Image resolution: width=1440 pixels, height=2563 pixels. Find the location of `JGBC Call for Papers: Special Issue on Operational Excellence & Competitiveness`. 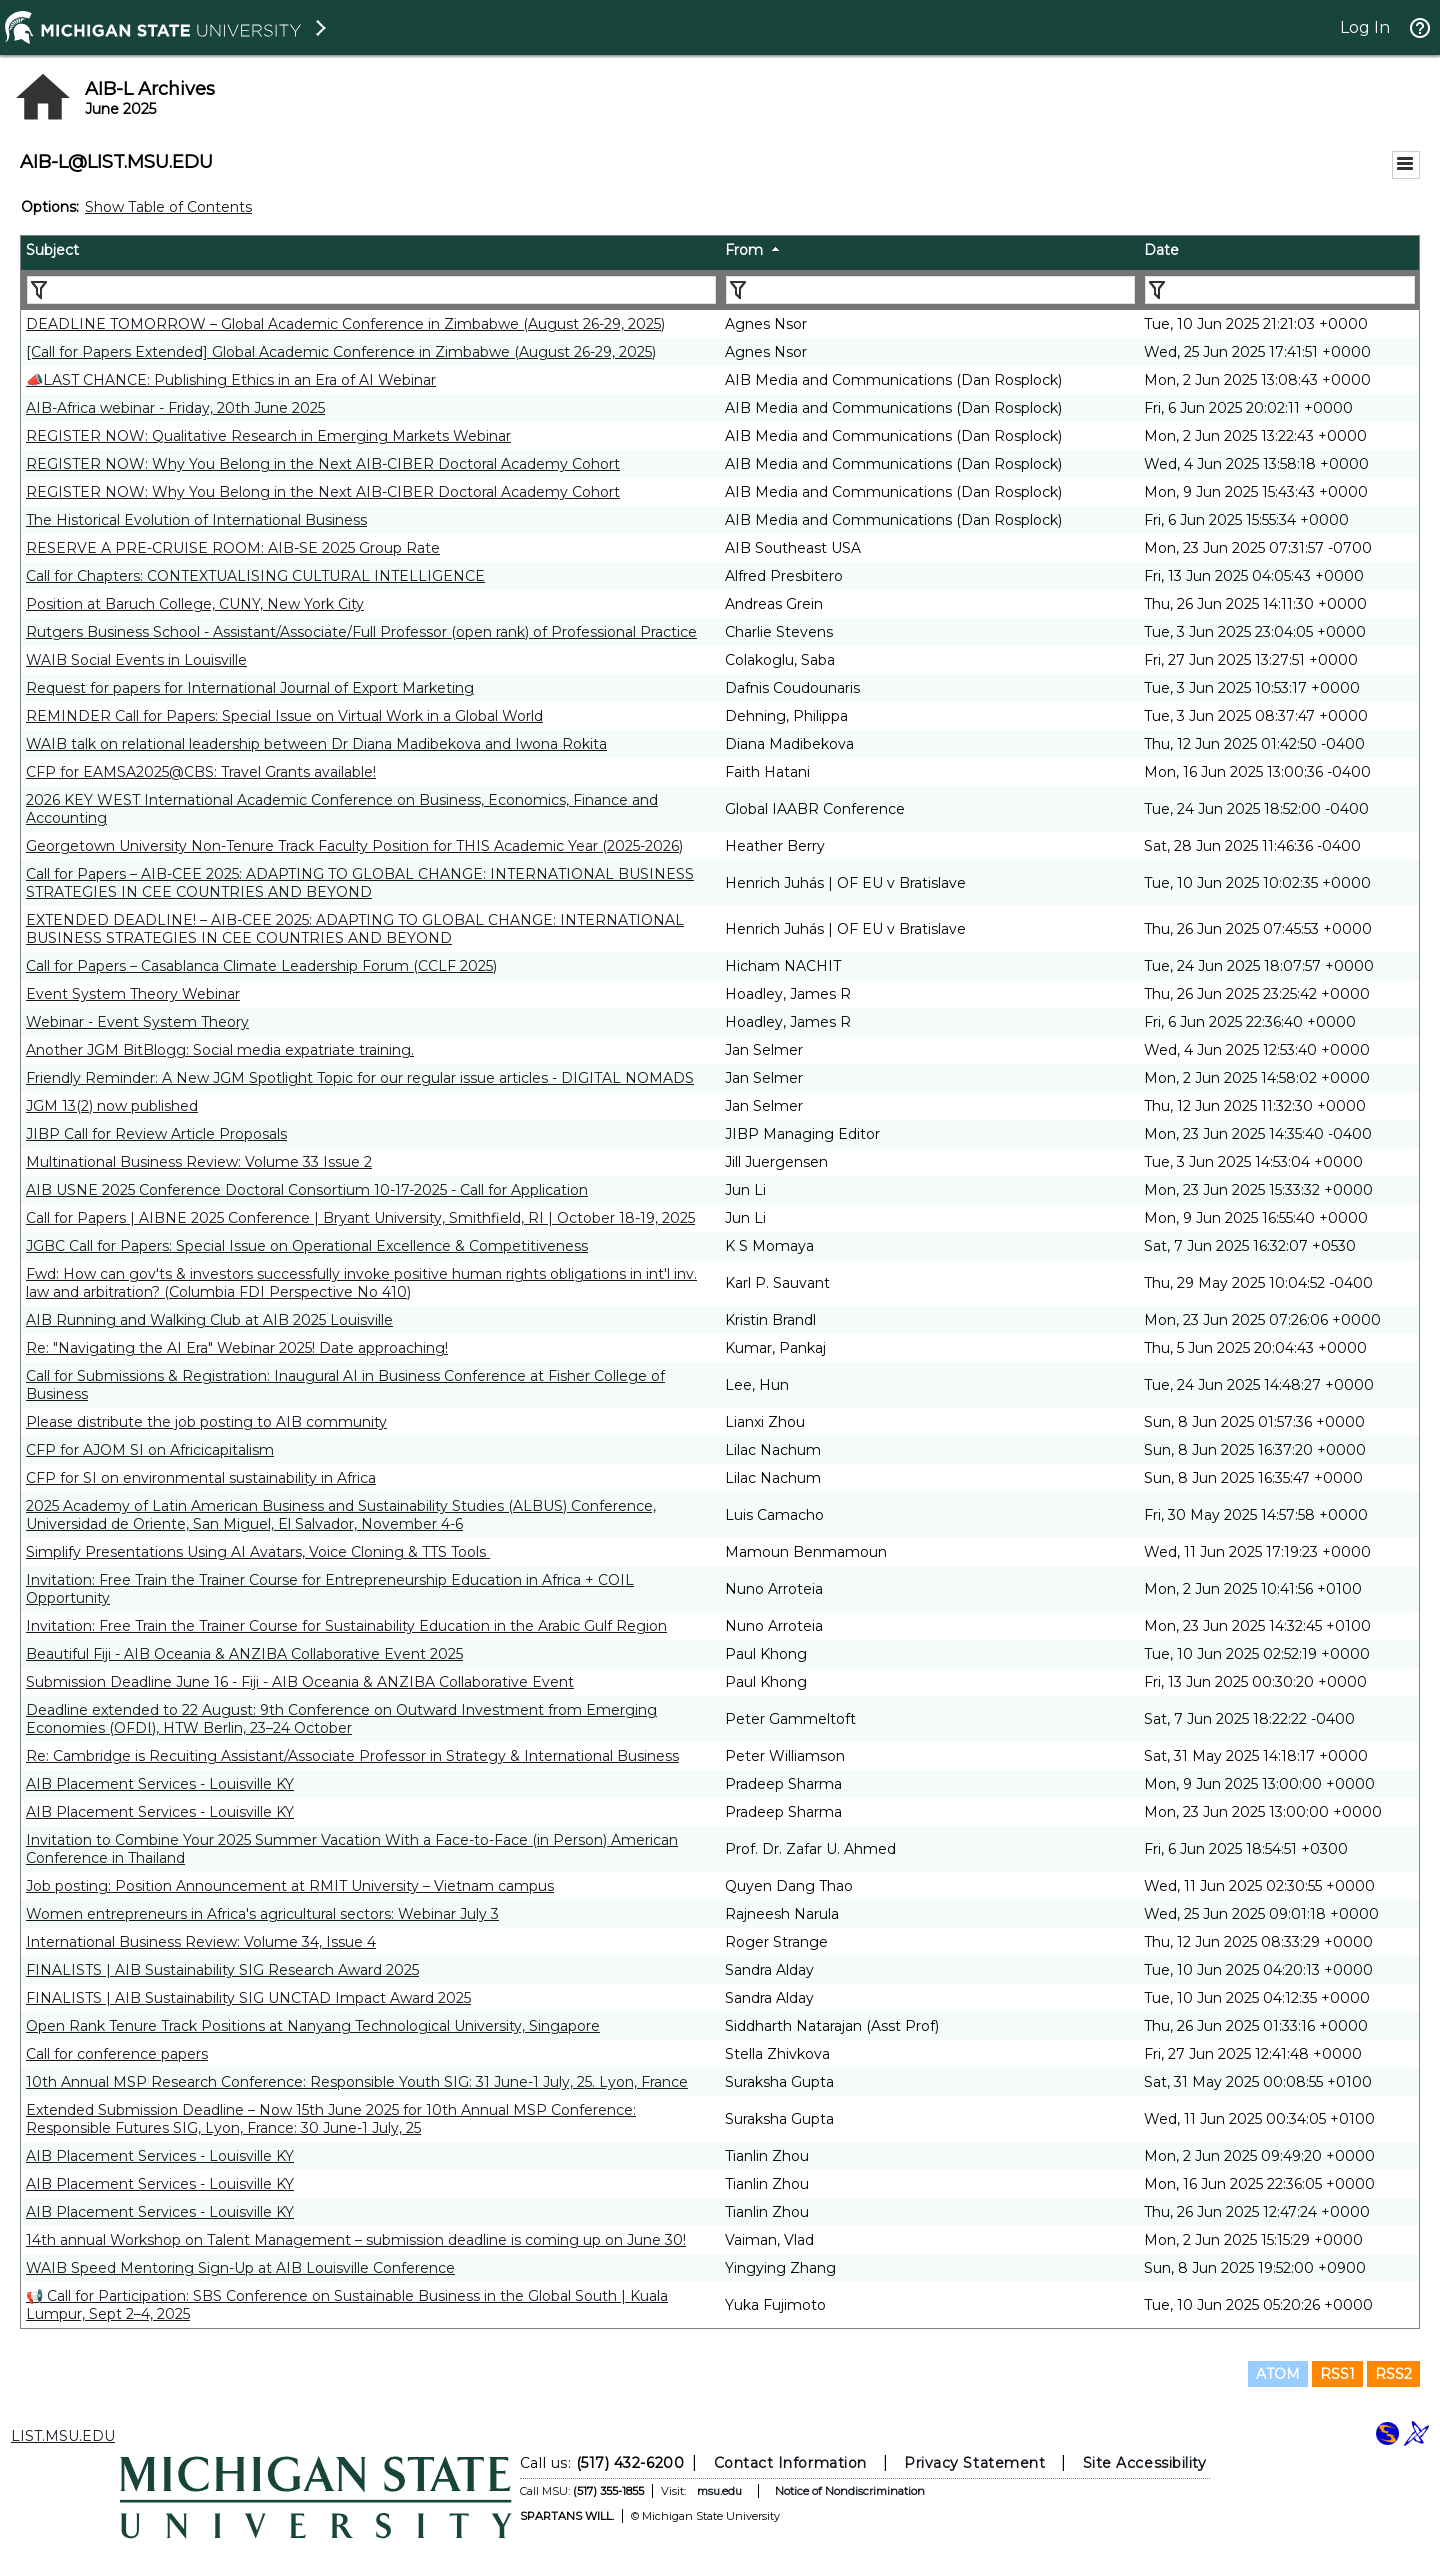

JGBC Call for Papers: Special Issue on Operational Excellence & Competitiveness is located at coordinates (307, 1246).